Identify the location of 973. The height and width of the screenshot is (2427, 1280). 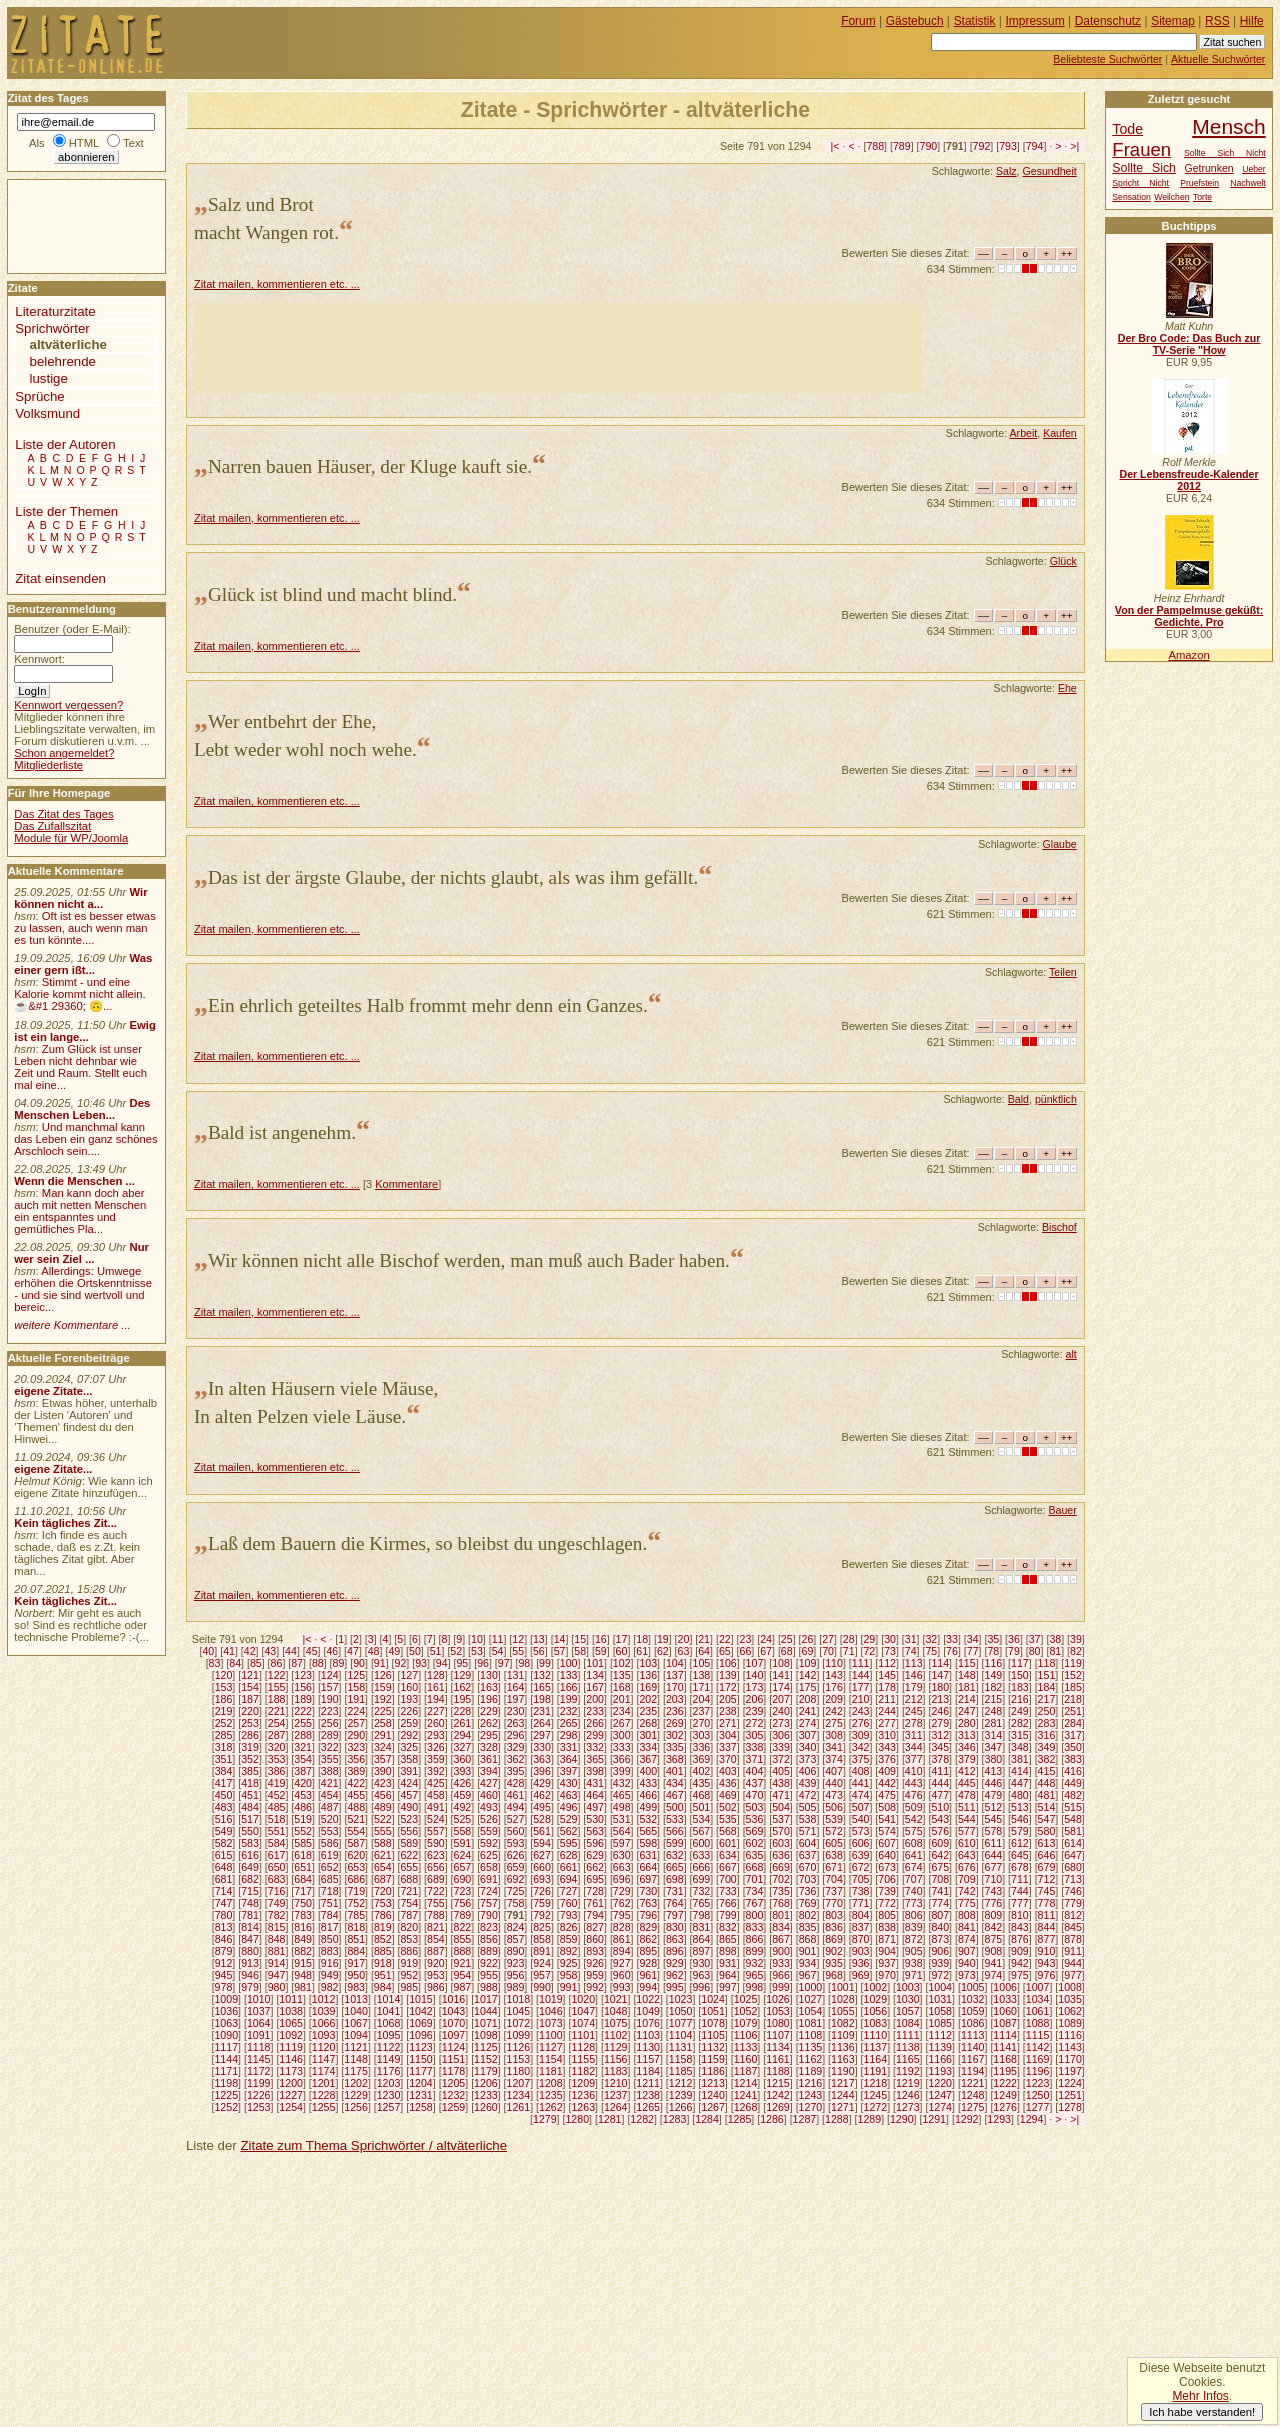
(967, 1975).